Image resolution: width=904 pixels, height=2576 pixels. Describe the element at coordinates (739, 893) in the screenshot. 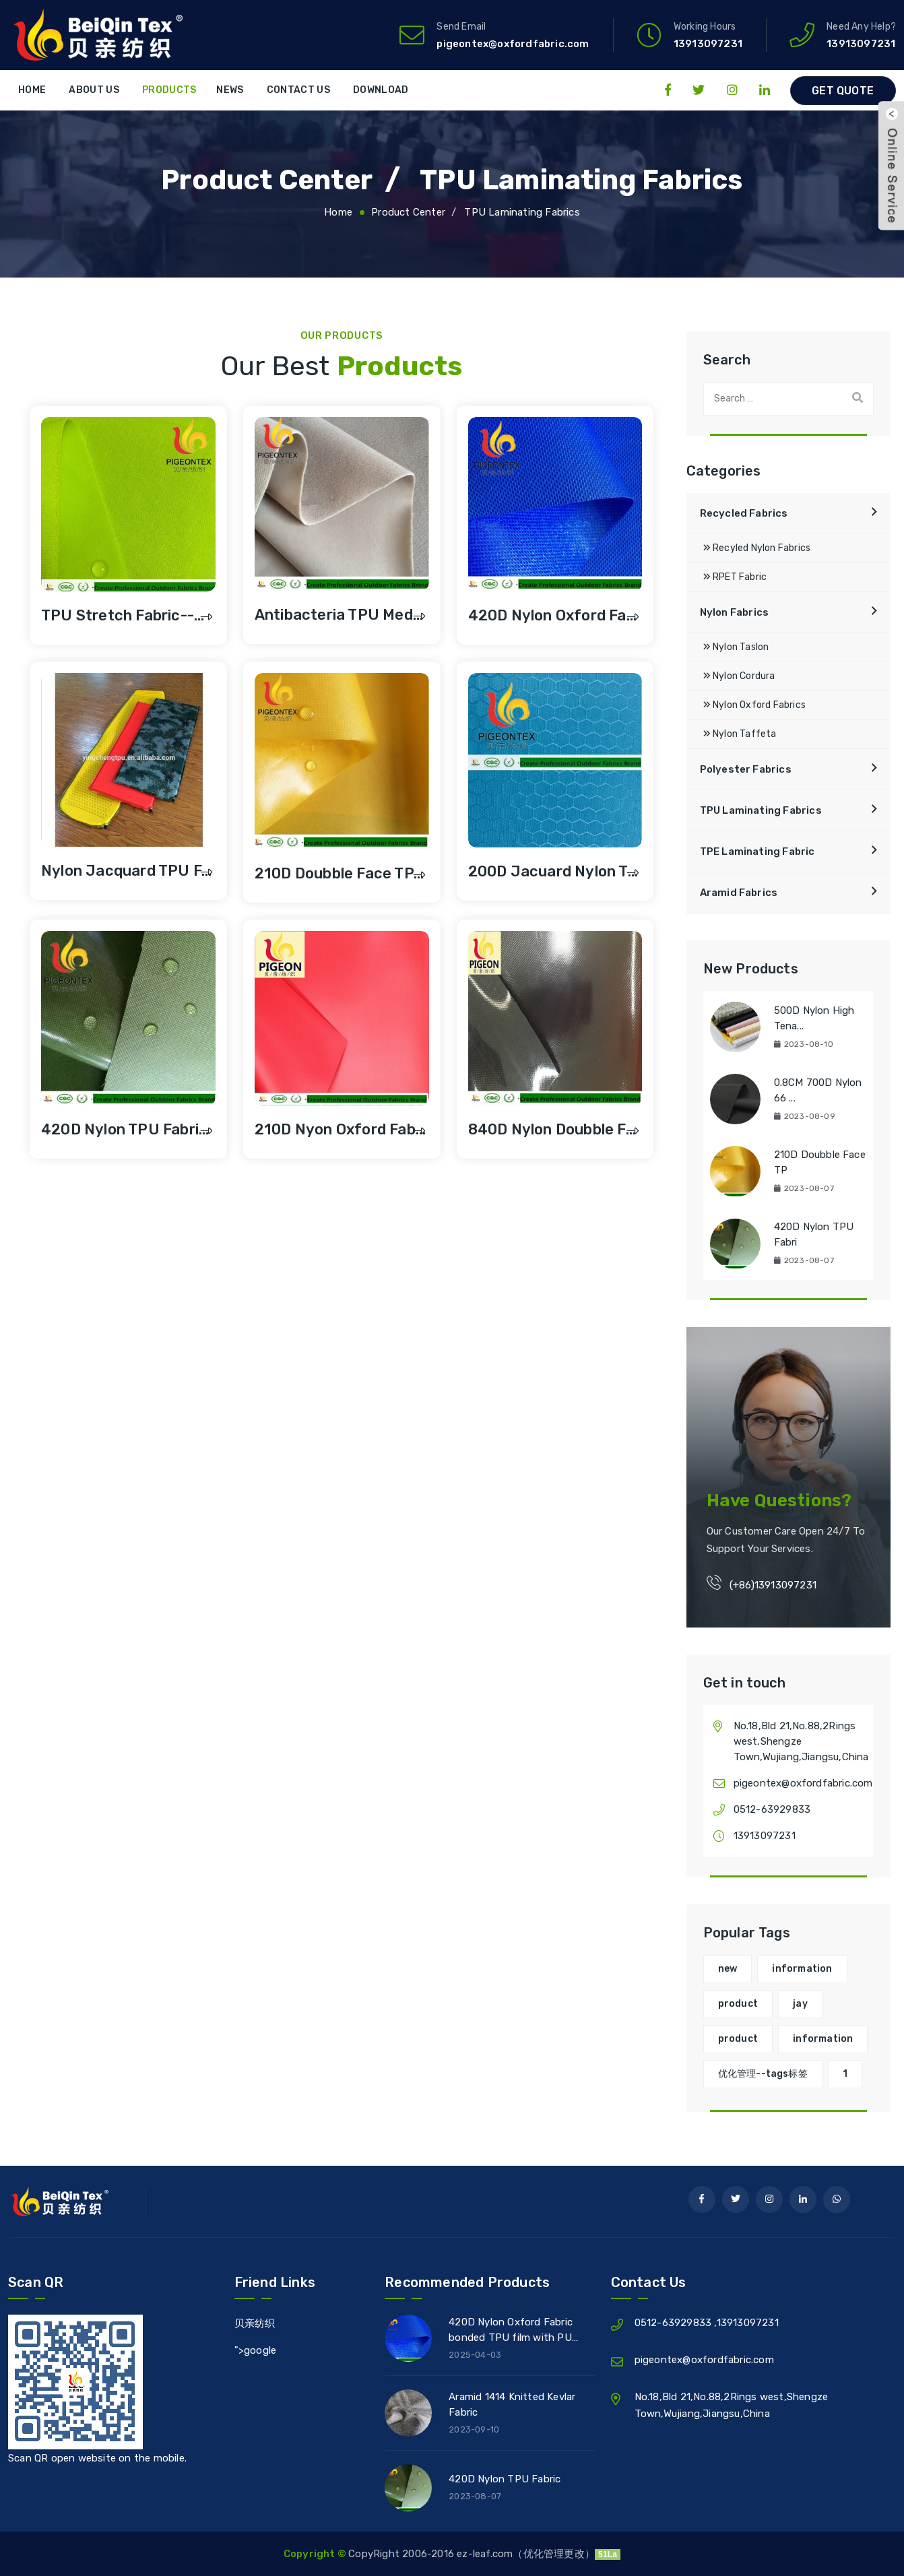

I see `Aramid Fabrics` at that location.